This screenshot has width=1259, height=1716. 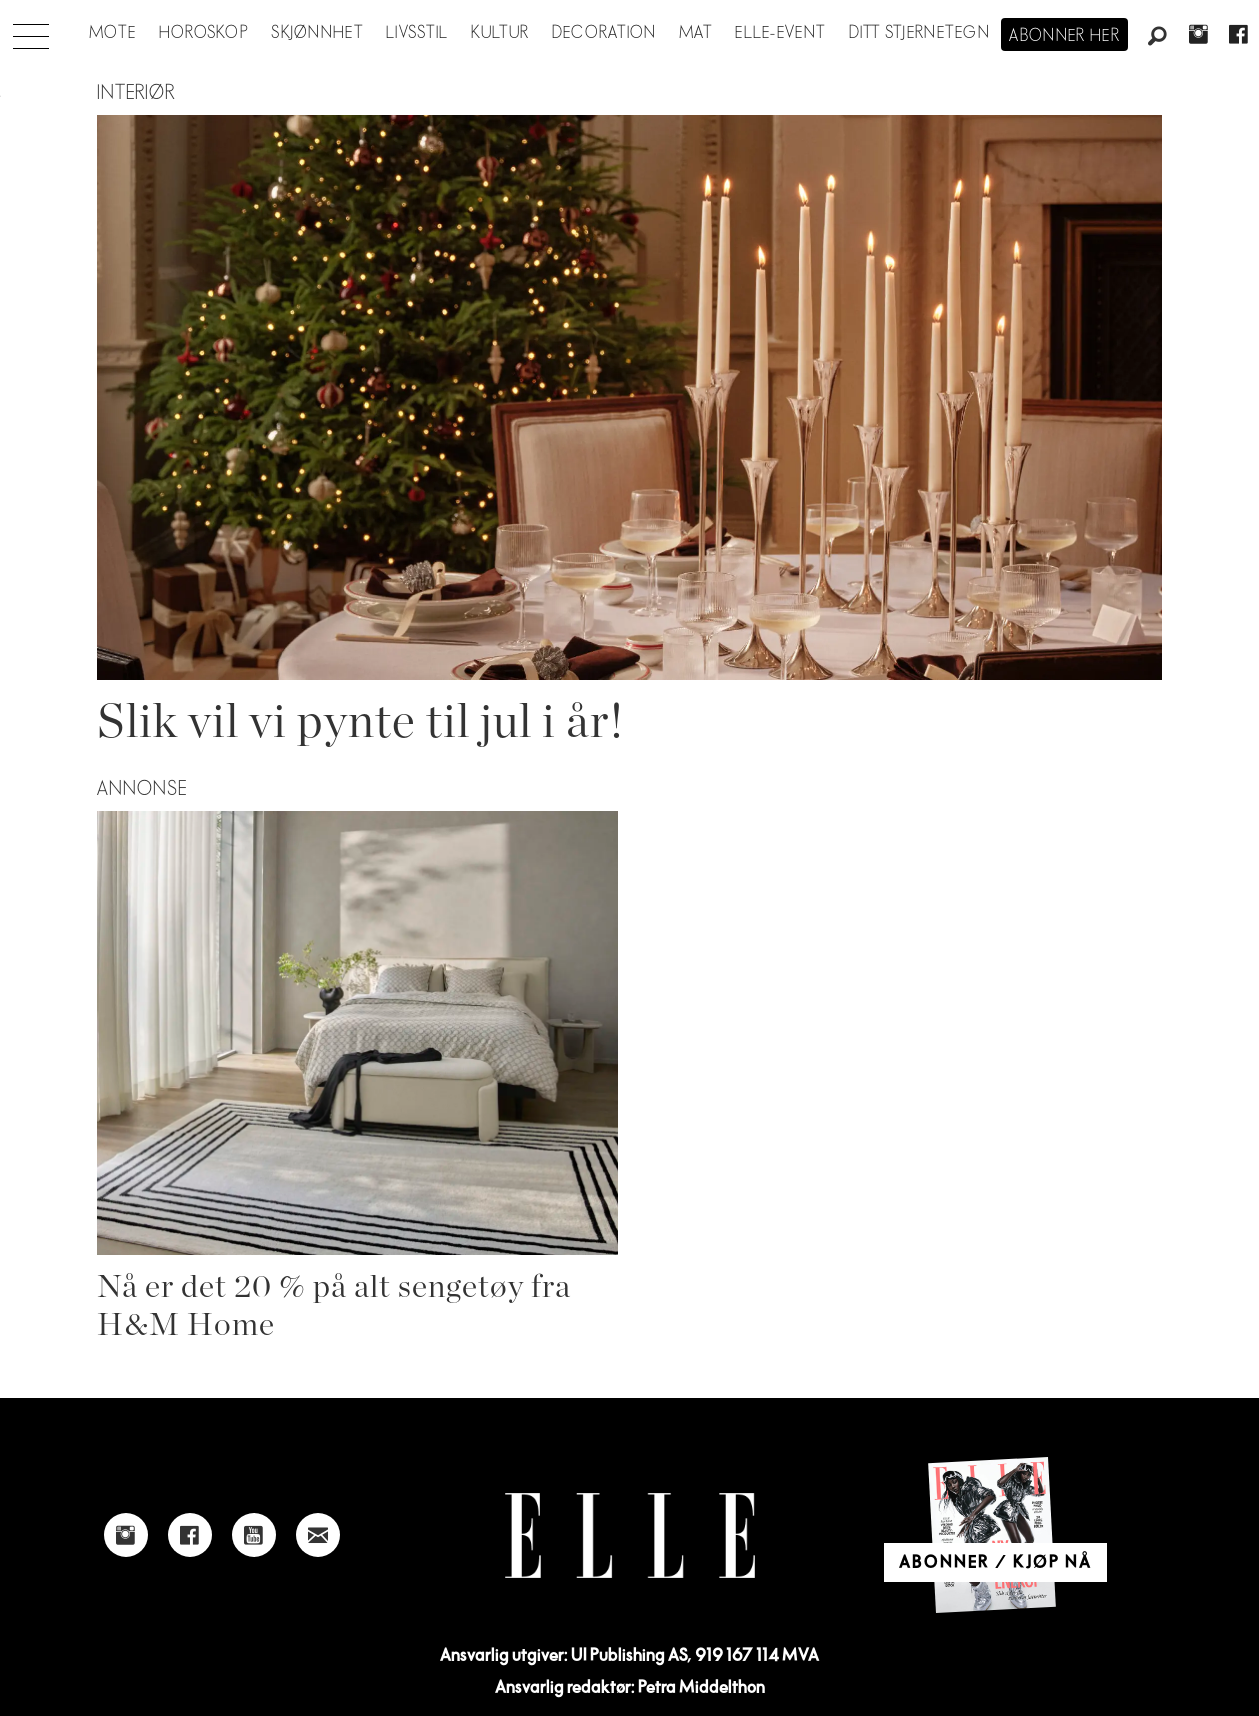 I want to click on Horoskop, so click(x=204, y=33).